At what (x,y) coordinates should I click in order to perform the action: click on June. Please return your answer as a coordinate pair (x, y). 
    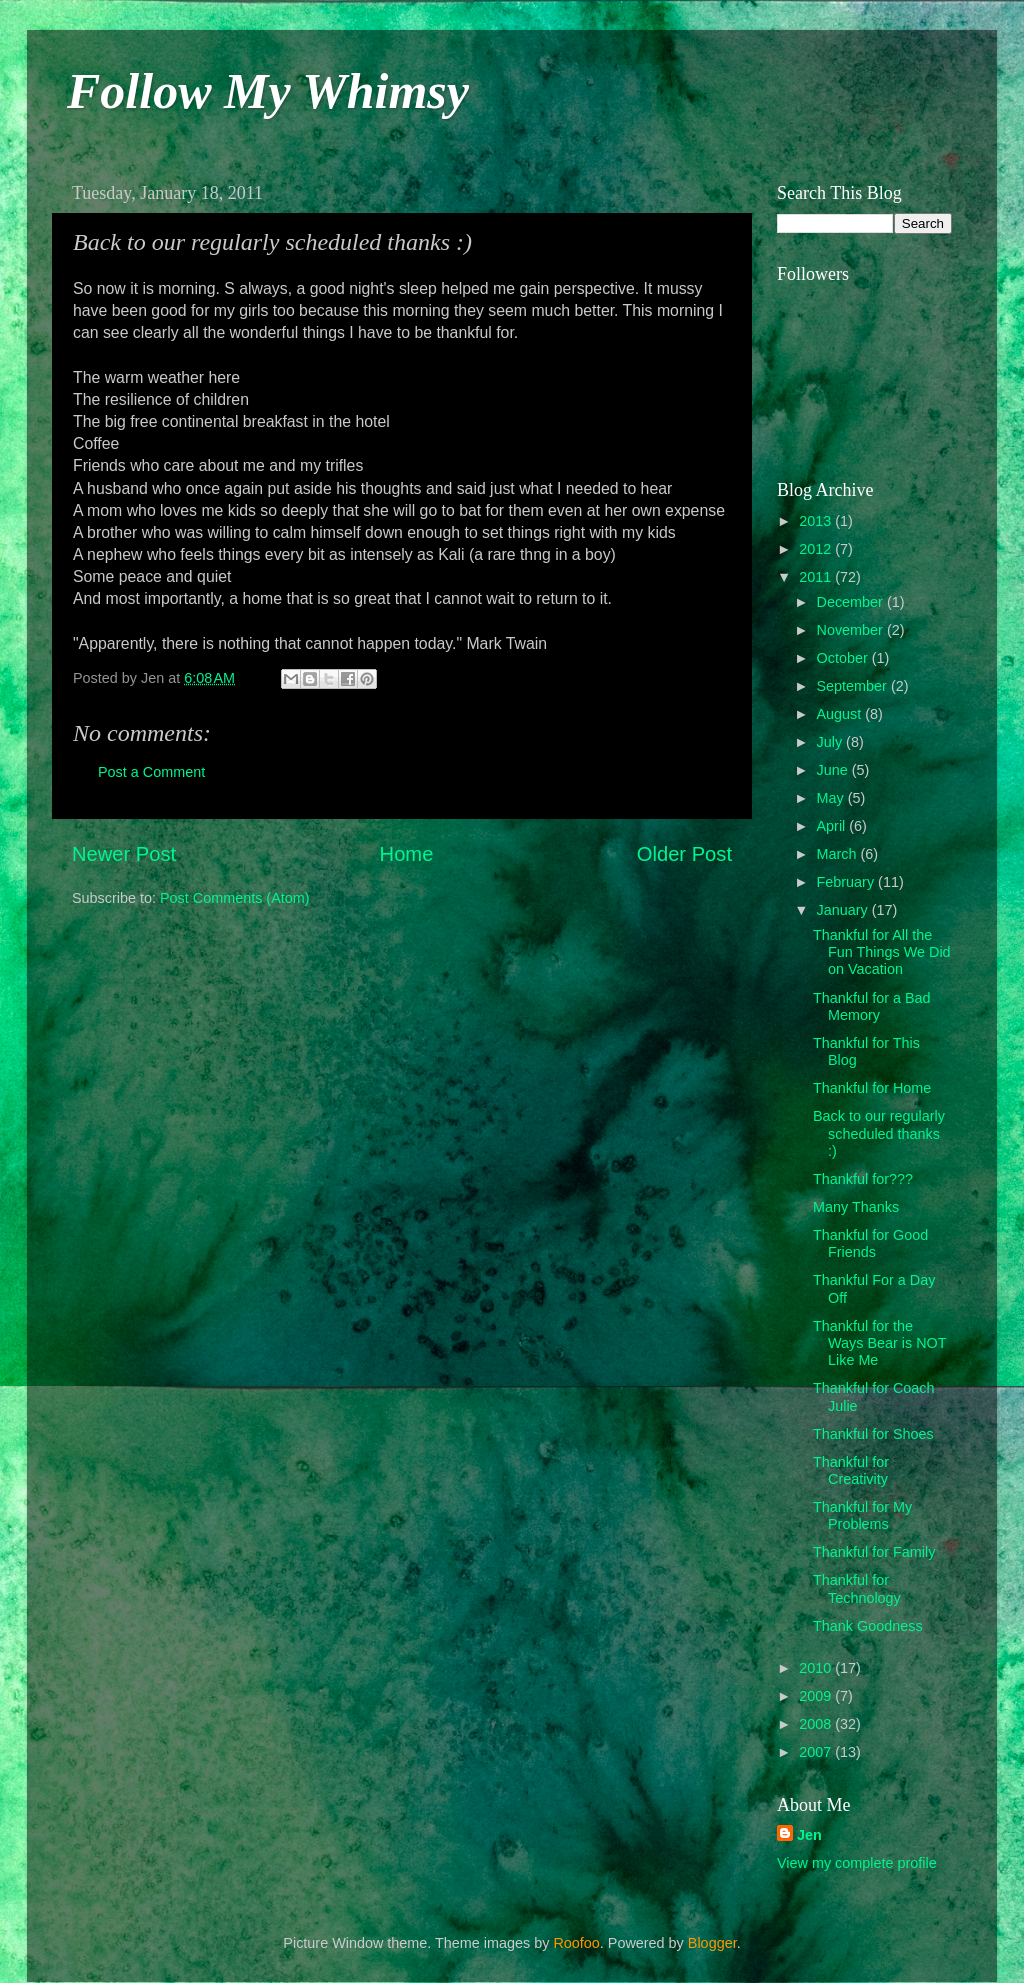
    Looking at the image, I should click on (834, 770).